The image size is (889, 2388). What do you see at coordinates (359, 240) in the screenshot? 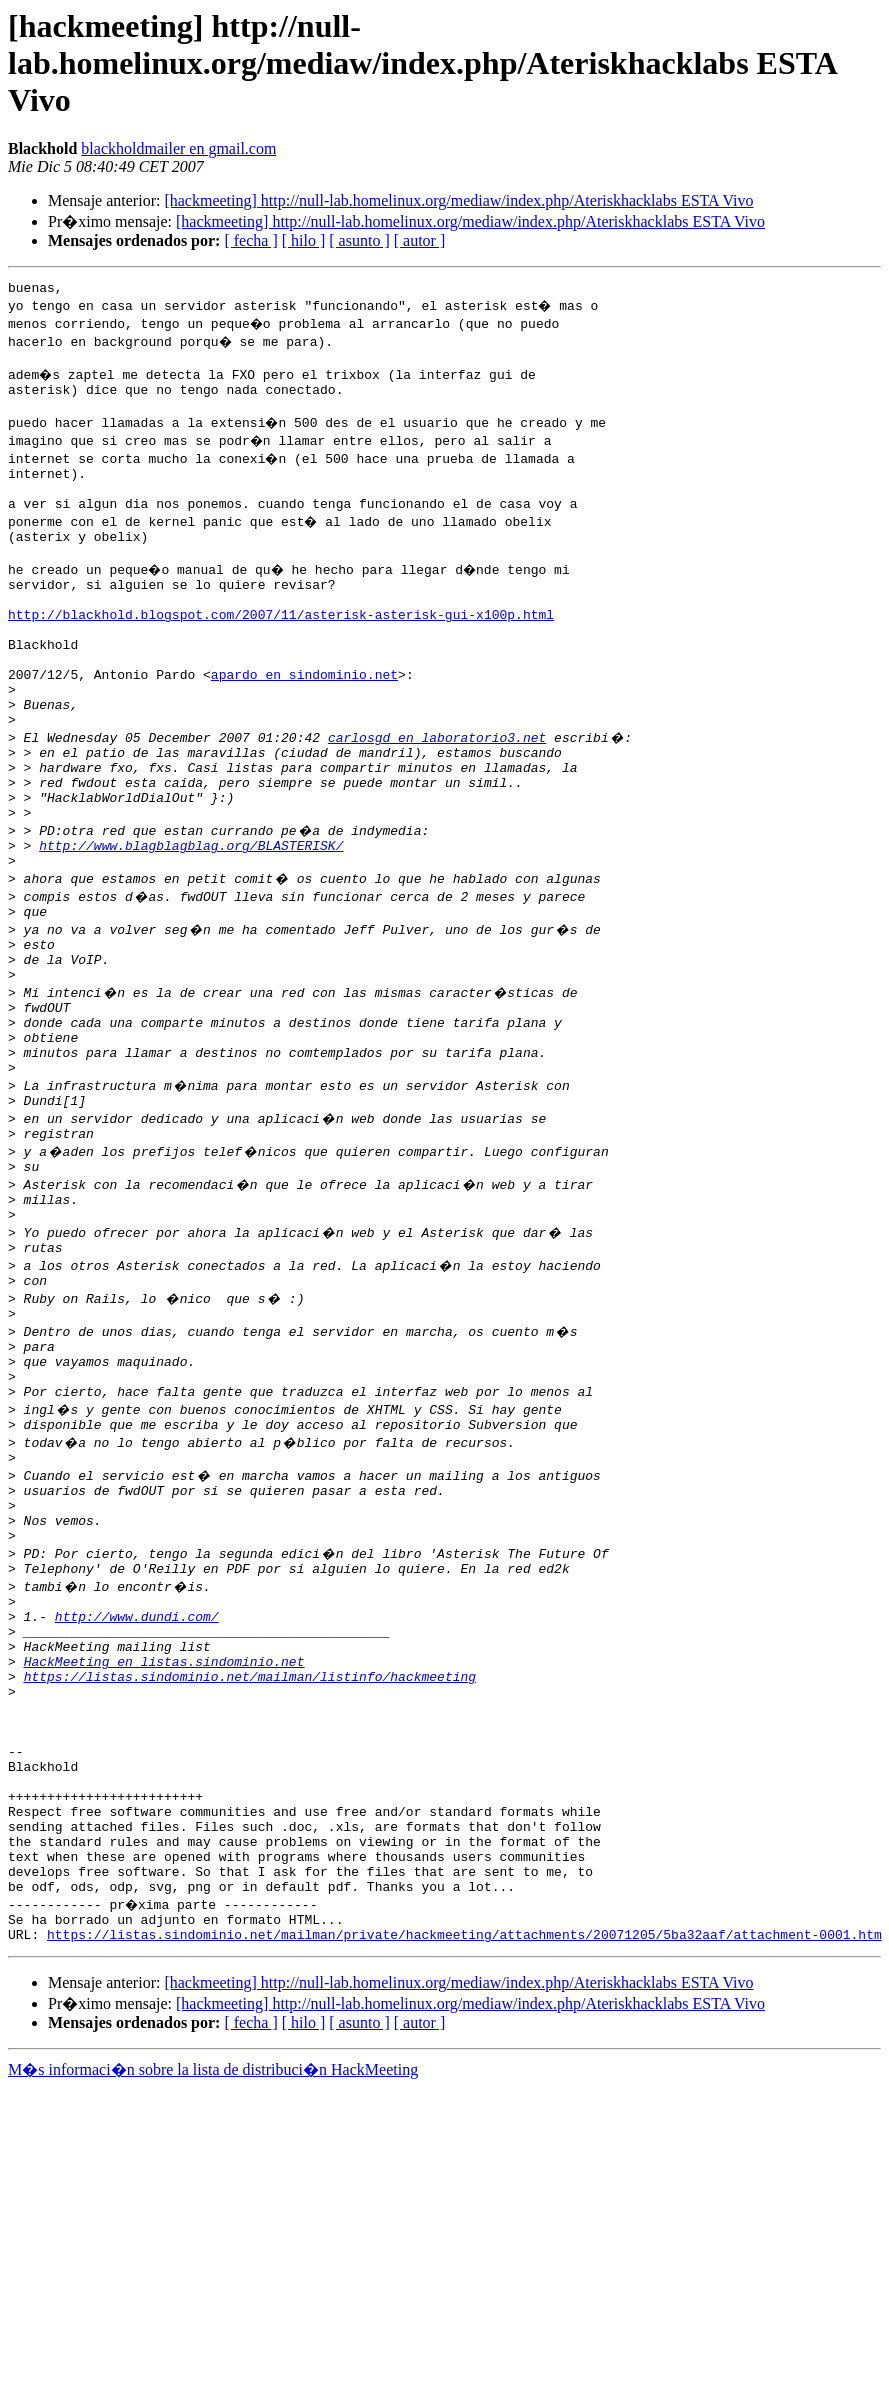
I see `[ asunto ]` at bounding box center [359, 240].